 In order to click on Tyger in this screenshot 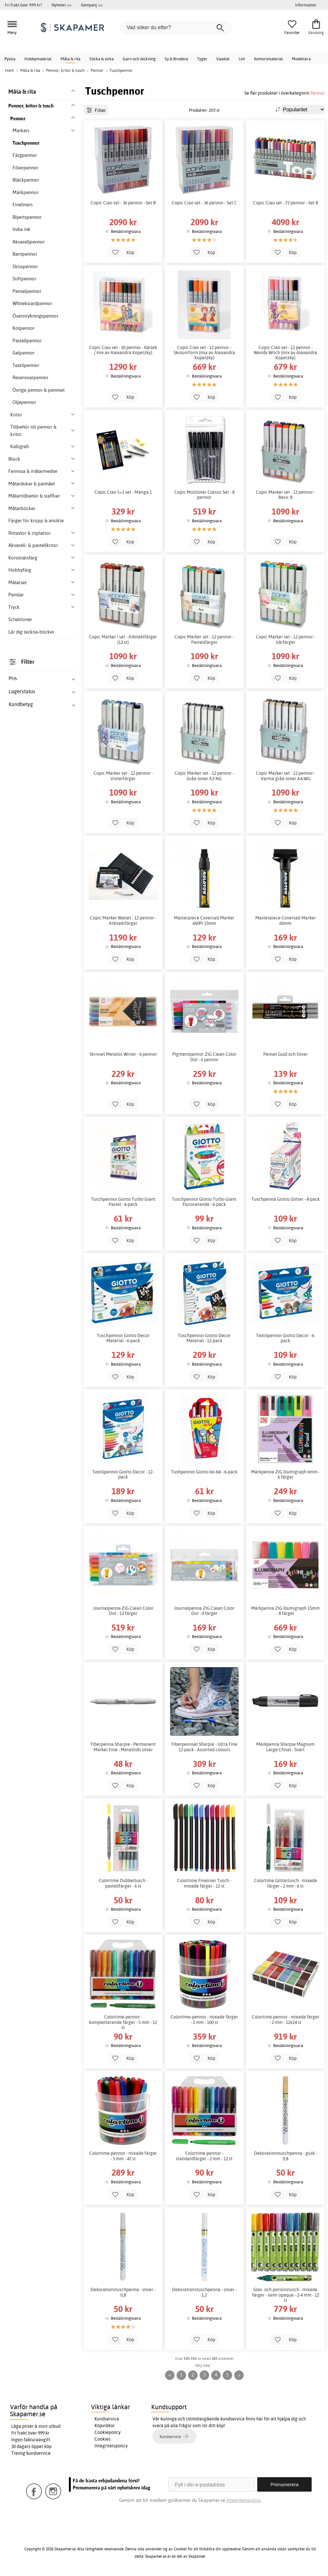, I will do `click(202, 58)`.